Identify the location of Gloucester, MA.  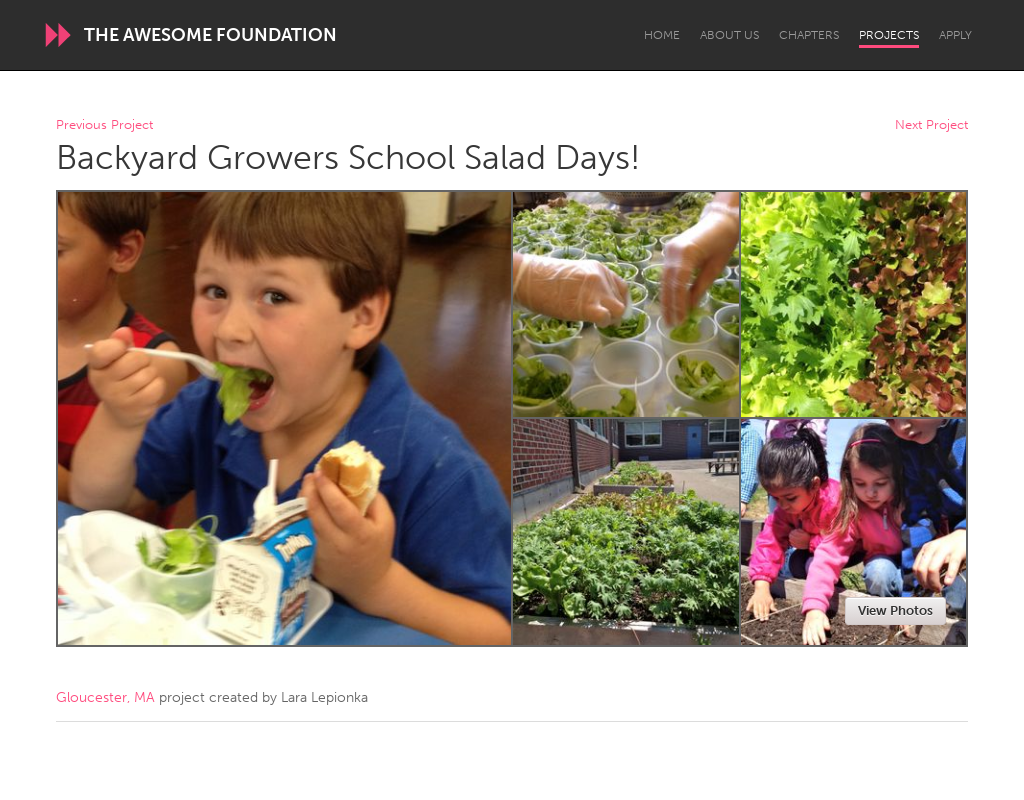
(105, 697).